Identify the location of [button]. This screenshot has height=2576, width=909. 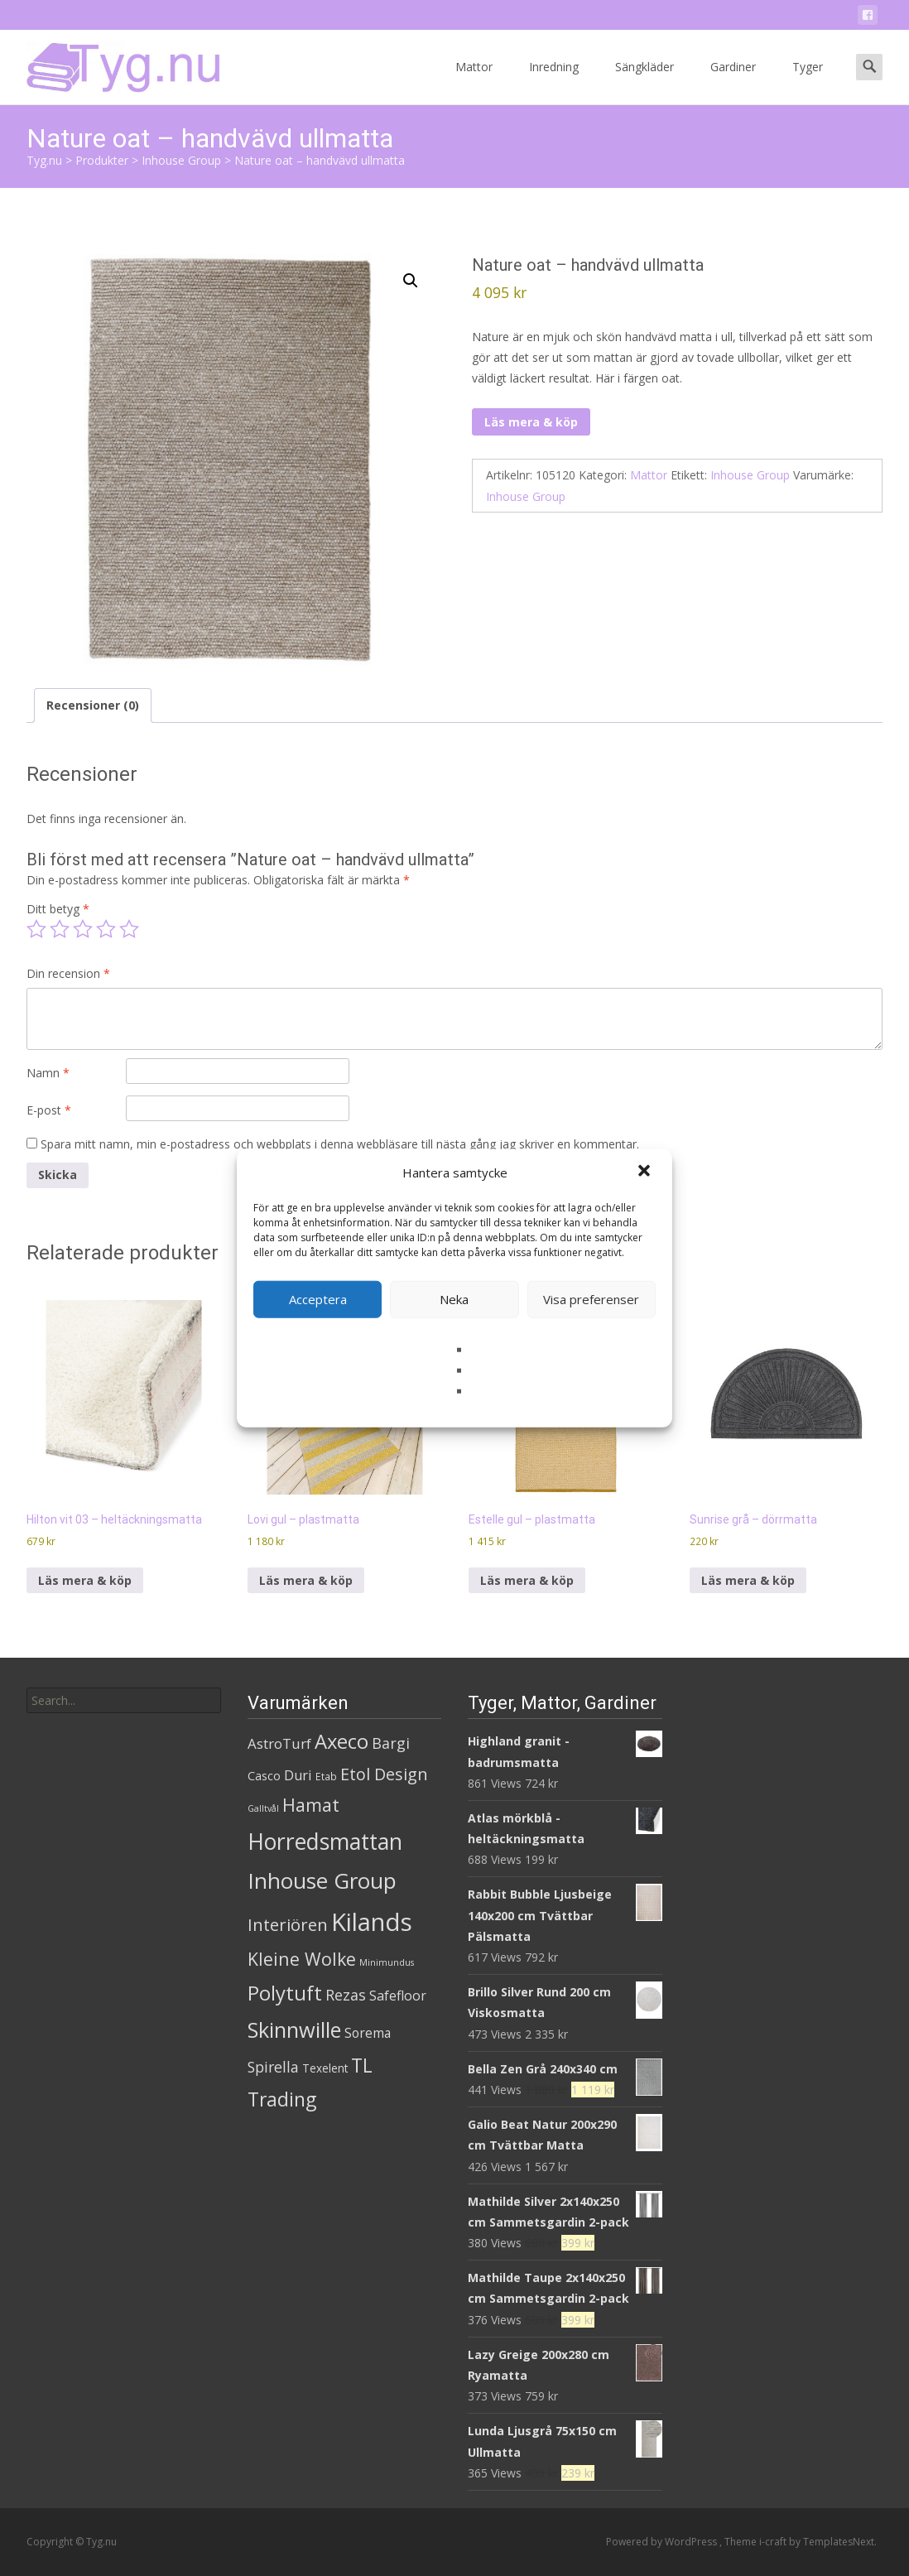
(646, 1172).